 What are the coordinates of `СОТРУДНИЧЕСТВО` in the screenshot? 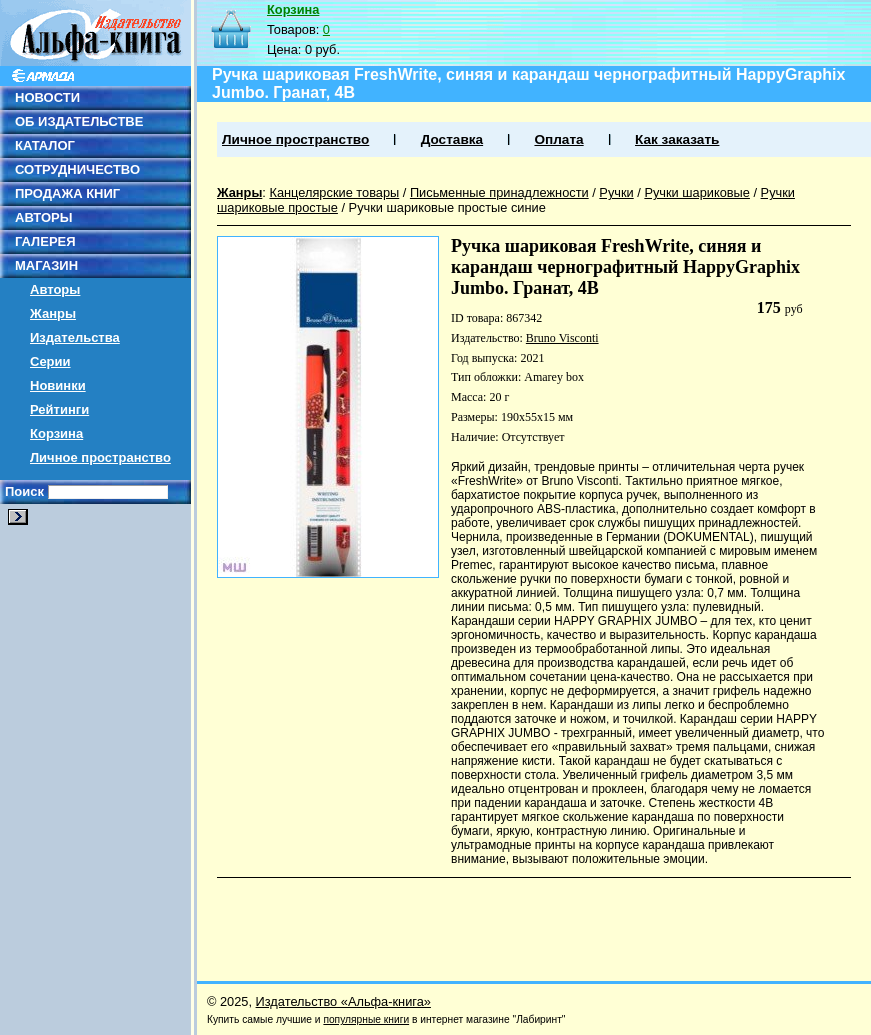 It's located at (77, 169).